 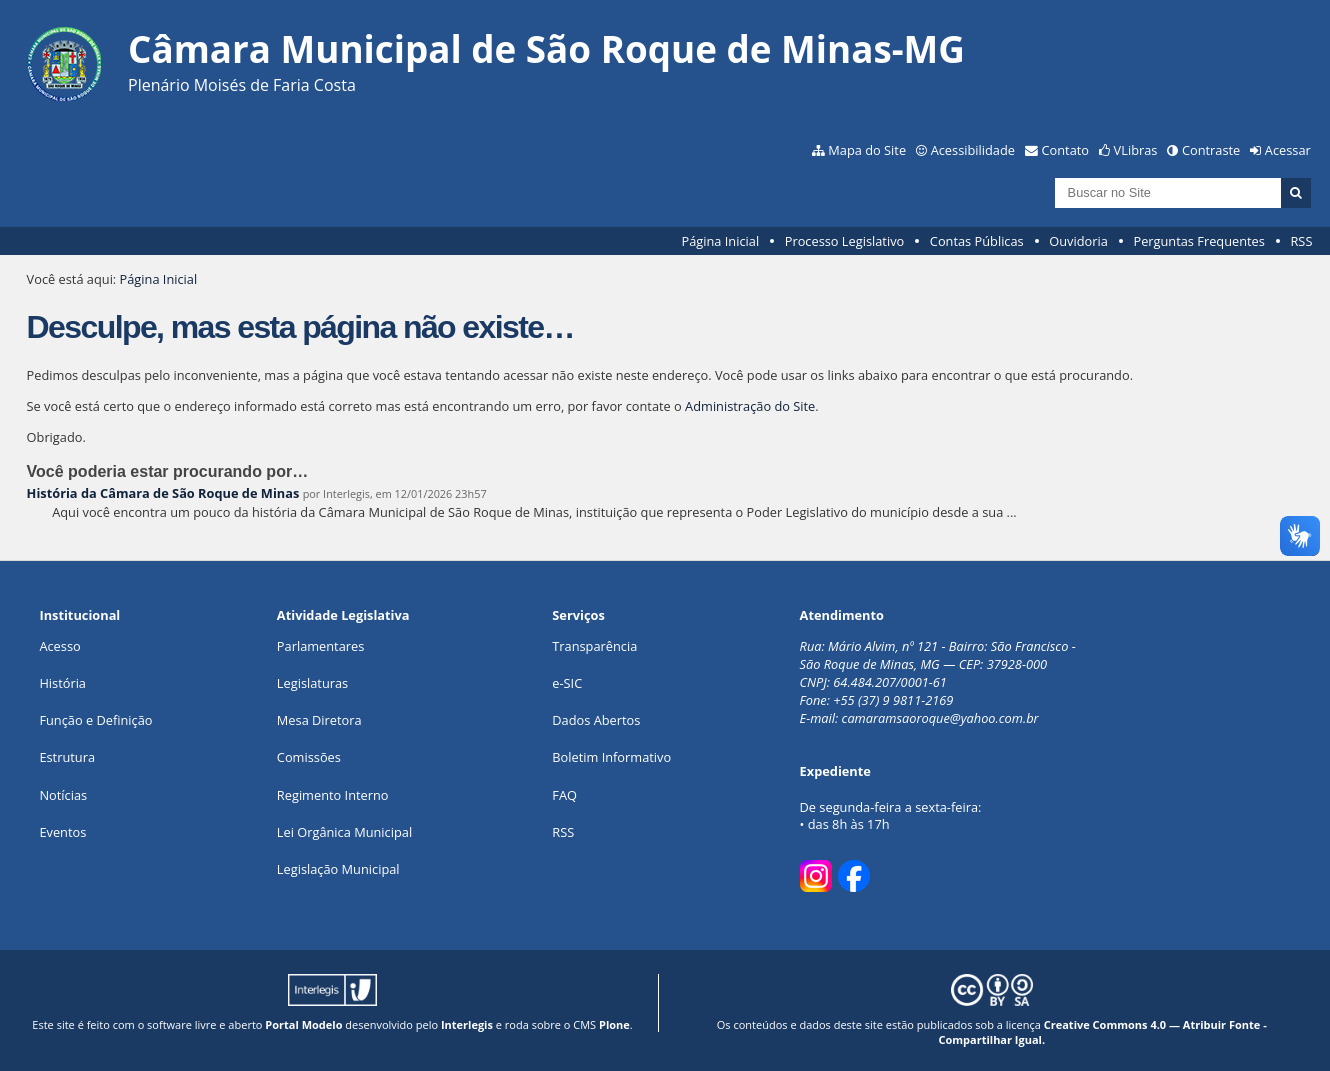 What do you see at coordinates (319, 720) in the screenshot?
I see `Mesa Diretora` at bounding box center [319, 720].